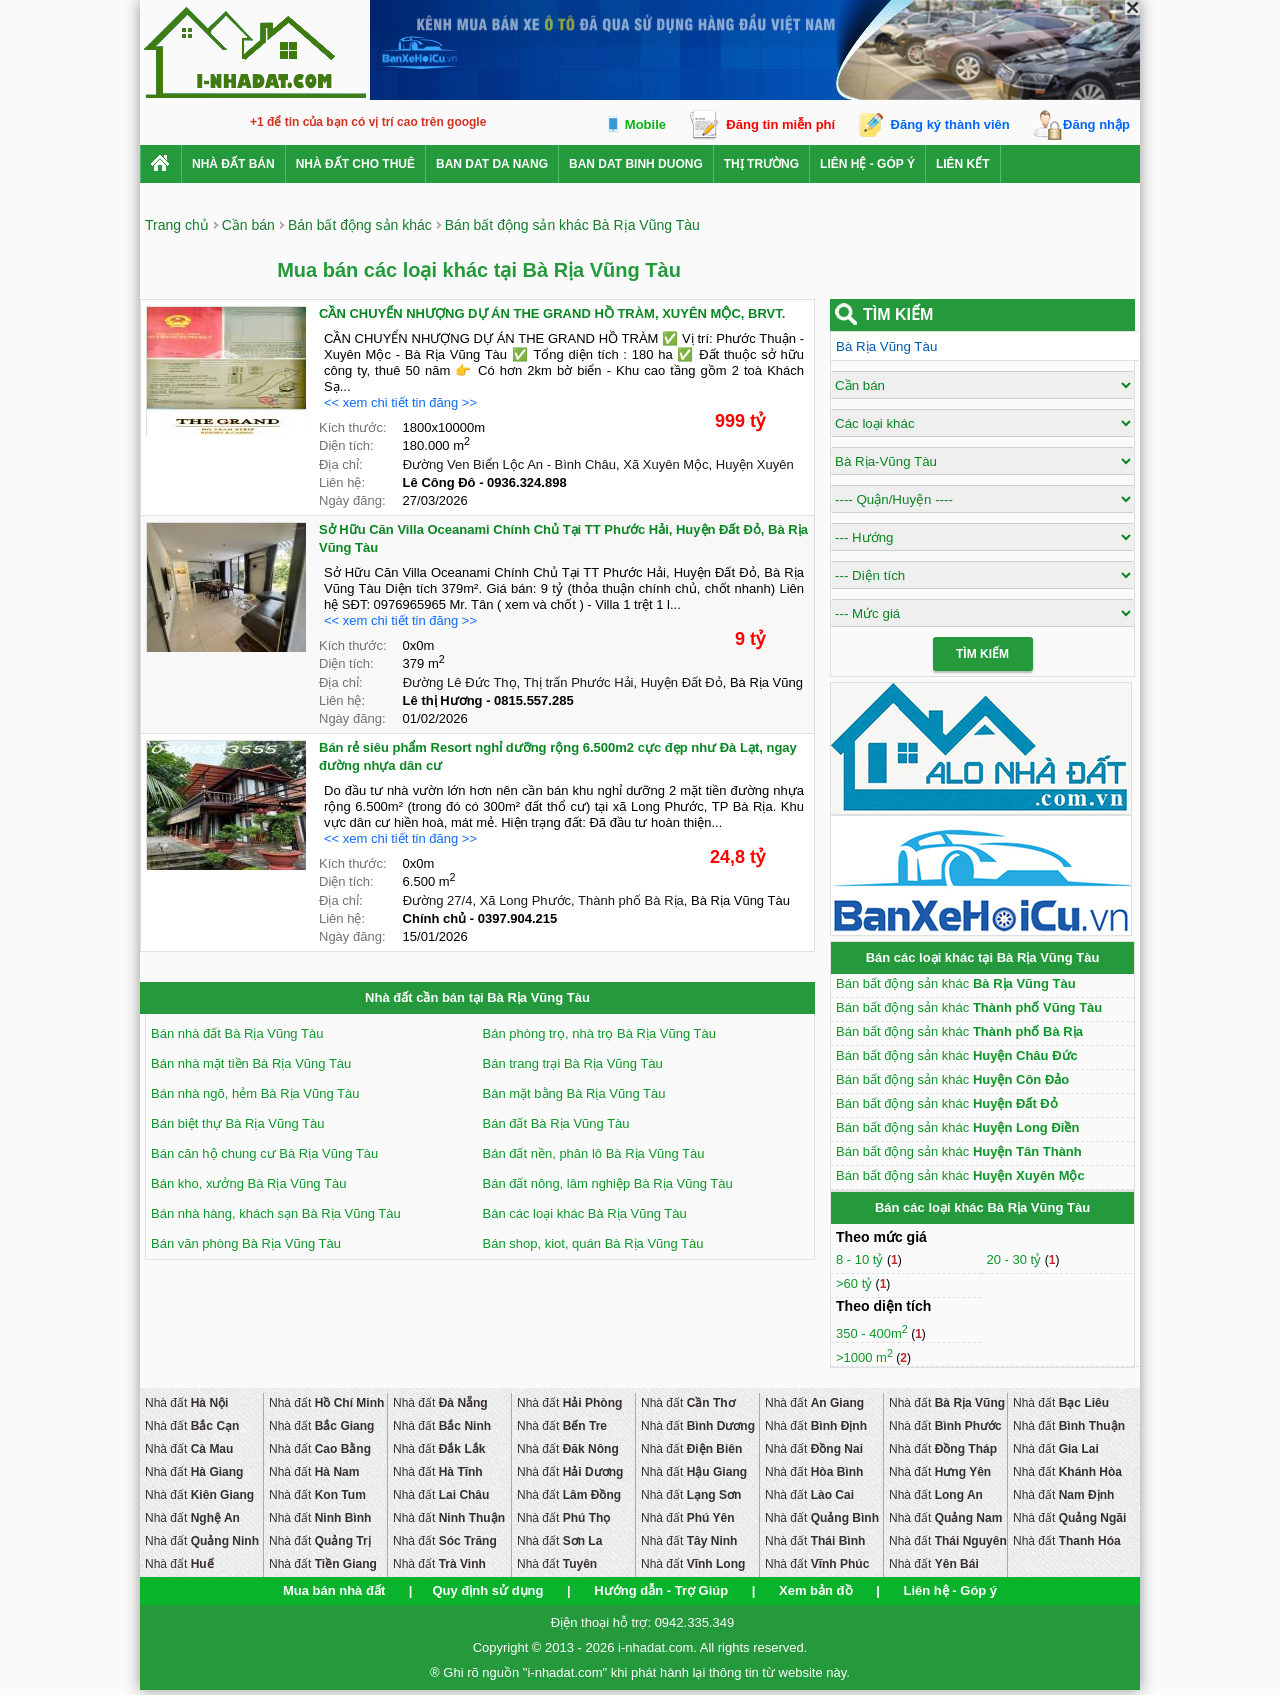  Describe the element at coordinates (518, 918) in the screenshot. I see `0397.904.215` at that location.